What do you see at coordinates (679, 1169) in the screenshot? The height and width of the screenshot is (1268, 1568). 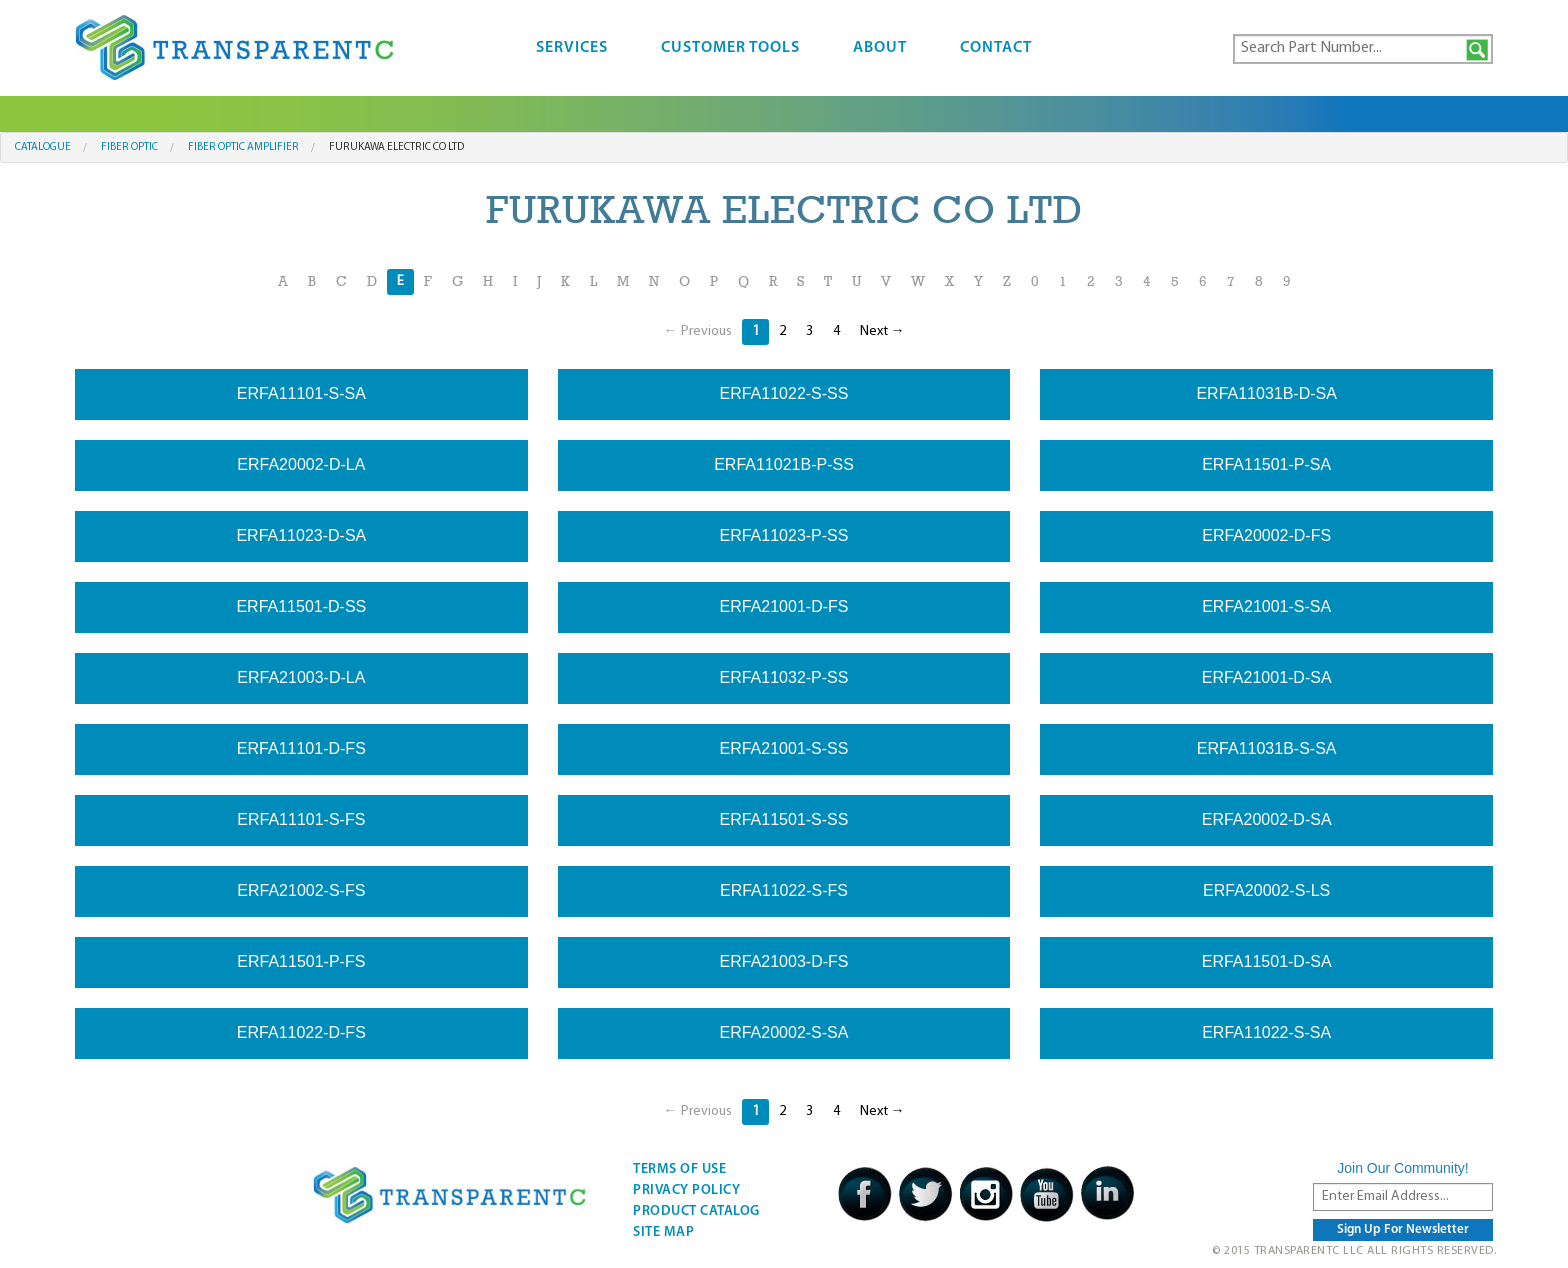 I see `Terms Of Use` at bounding box center [679, 1169].